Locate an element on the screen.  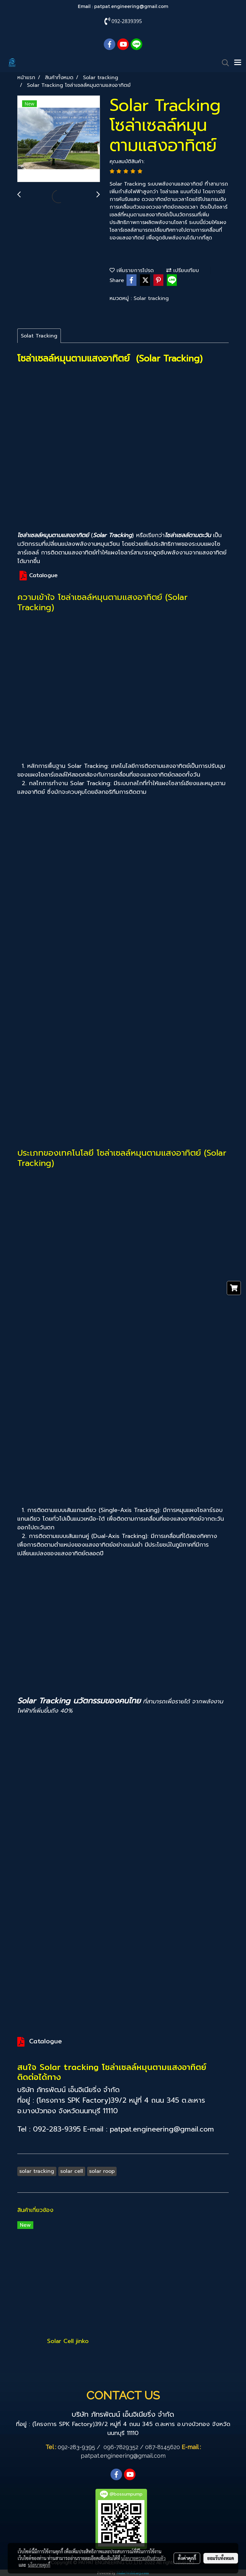
Catalogue is located at coordinates (43, 575).